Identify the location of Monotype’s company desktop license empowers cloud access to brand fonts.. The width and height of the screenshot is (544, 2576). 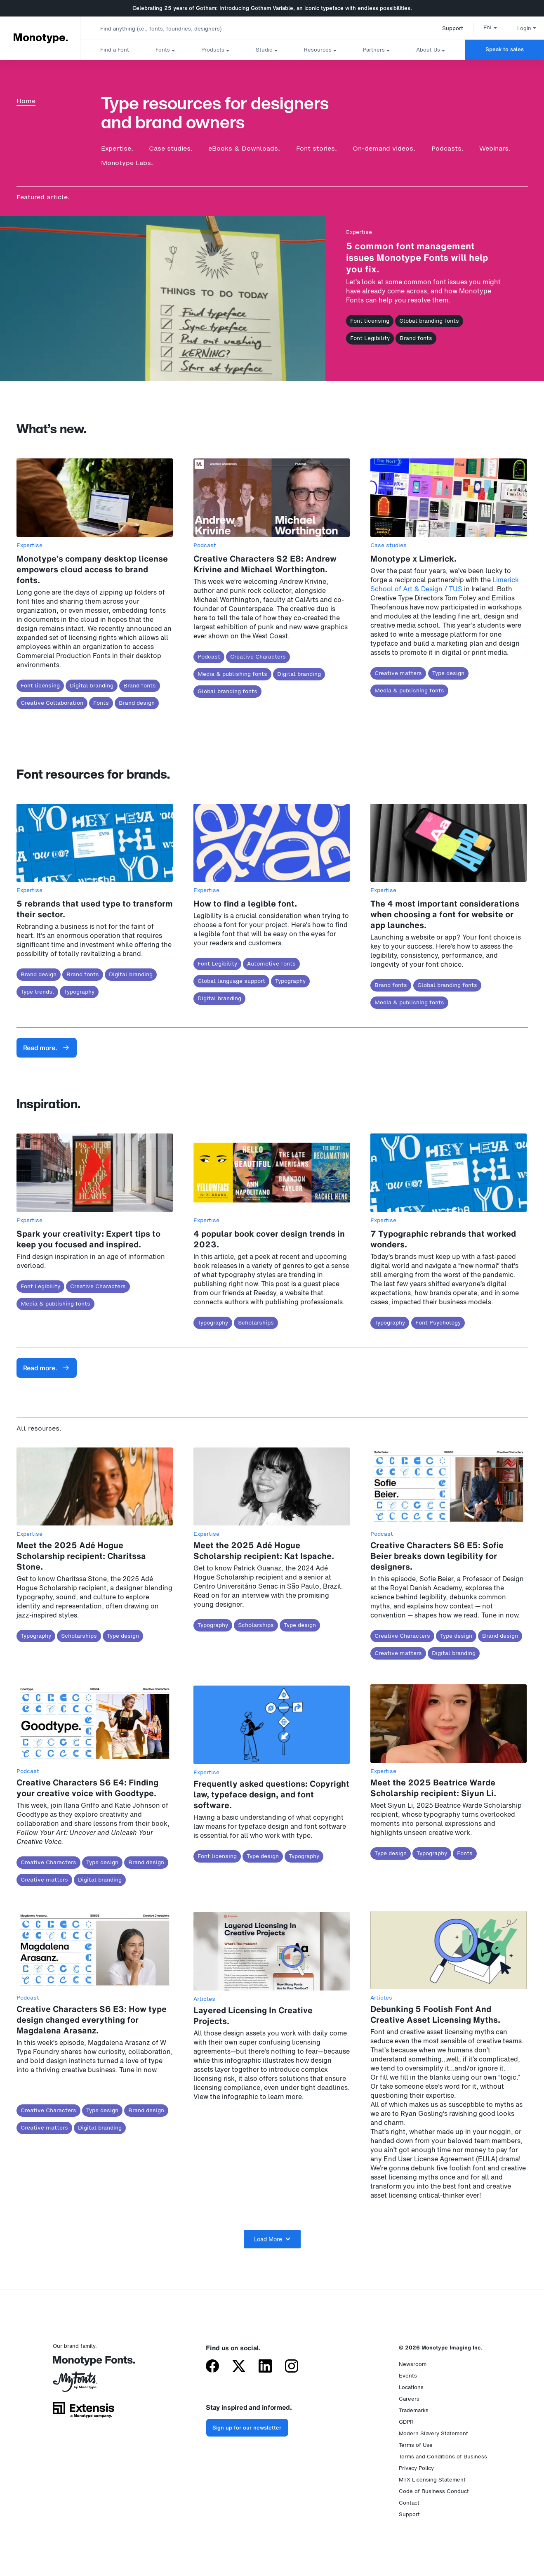
(92, 569).